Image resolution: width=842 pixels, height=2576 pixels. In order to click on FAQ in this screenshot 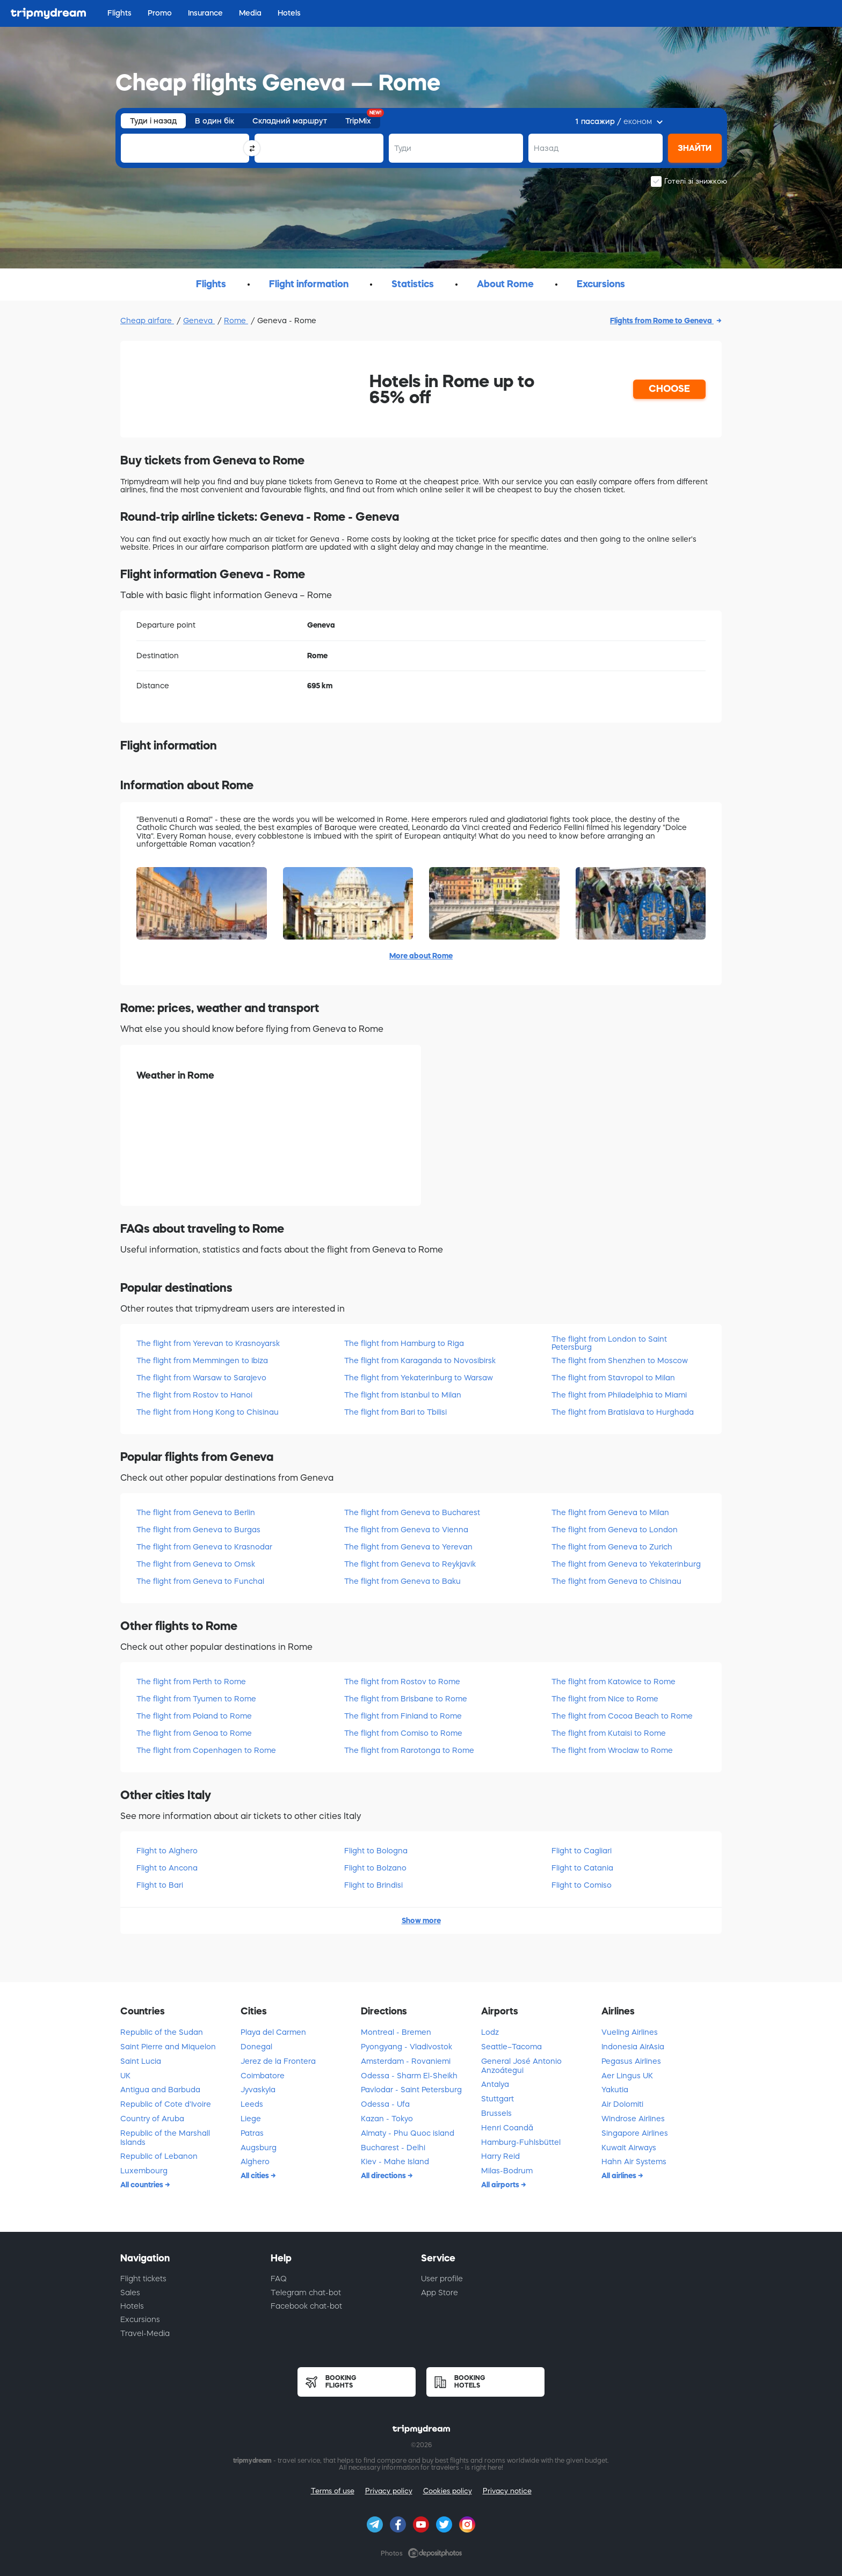, I will do `click(279, 2278)`.